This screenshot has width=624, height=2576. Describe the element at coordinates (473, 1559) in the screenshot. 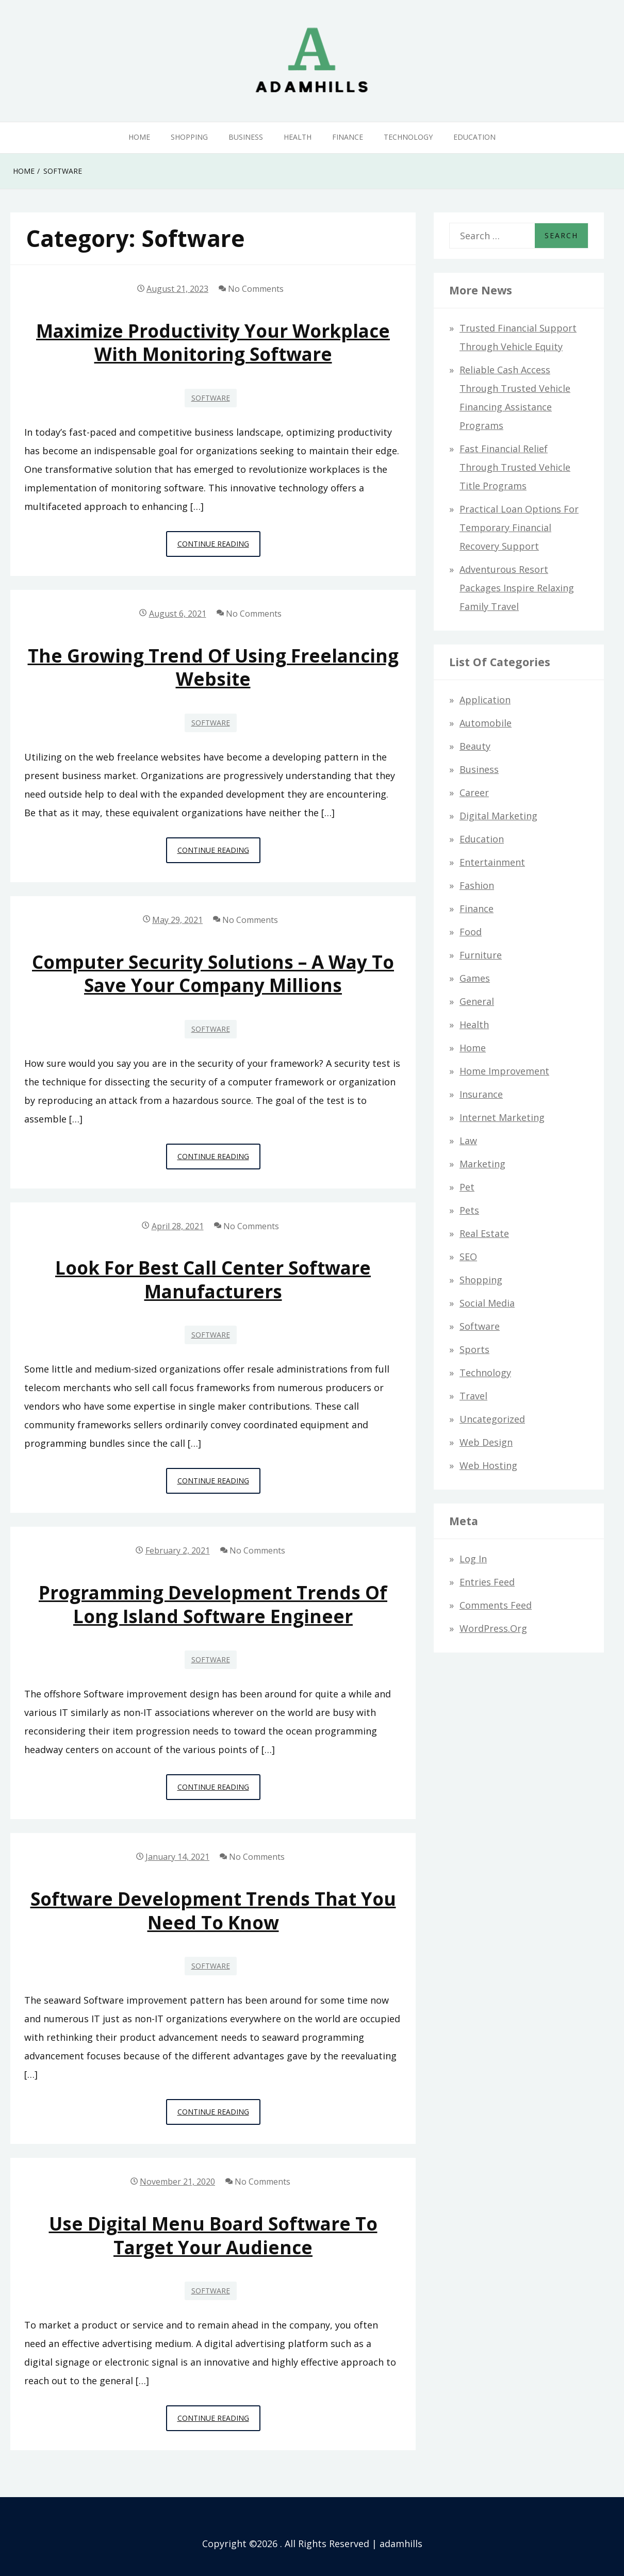

I see `Log in` at that location.